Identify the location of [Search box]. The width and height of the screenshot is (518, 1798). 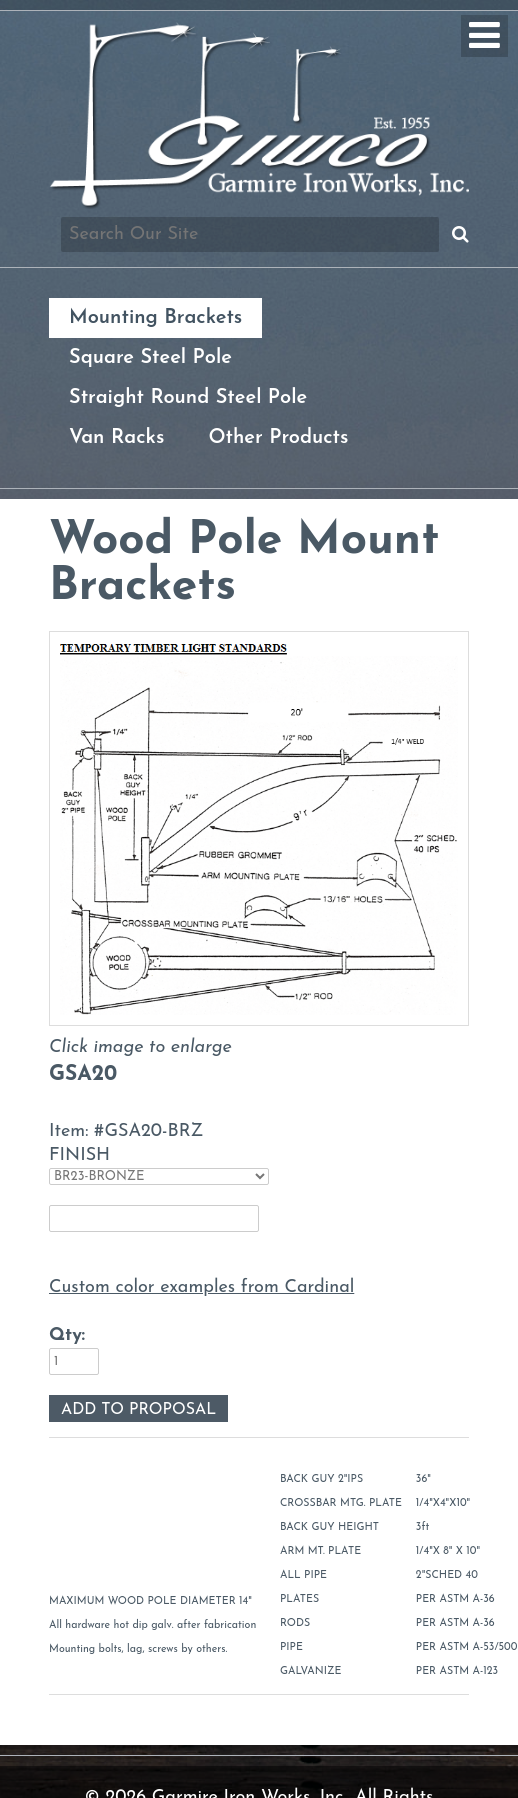
(250, 234).